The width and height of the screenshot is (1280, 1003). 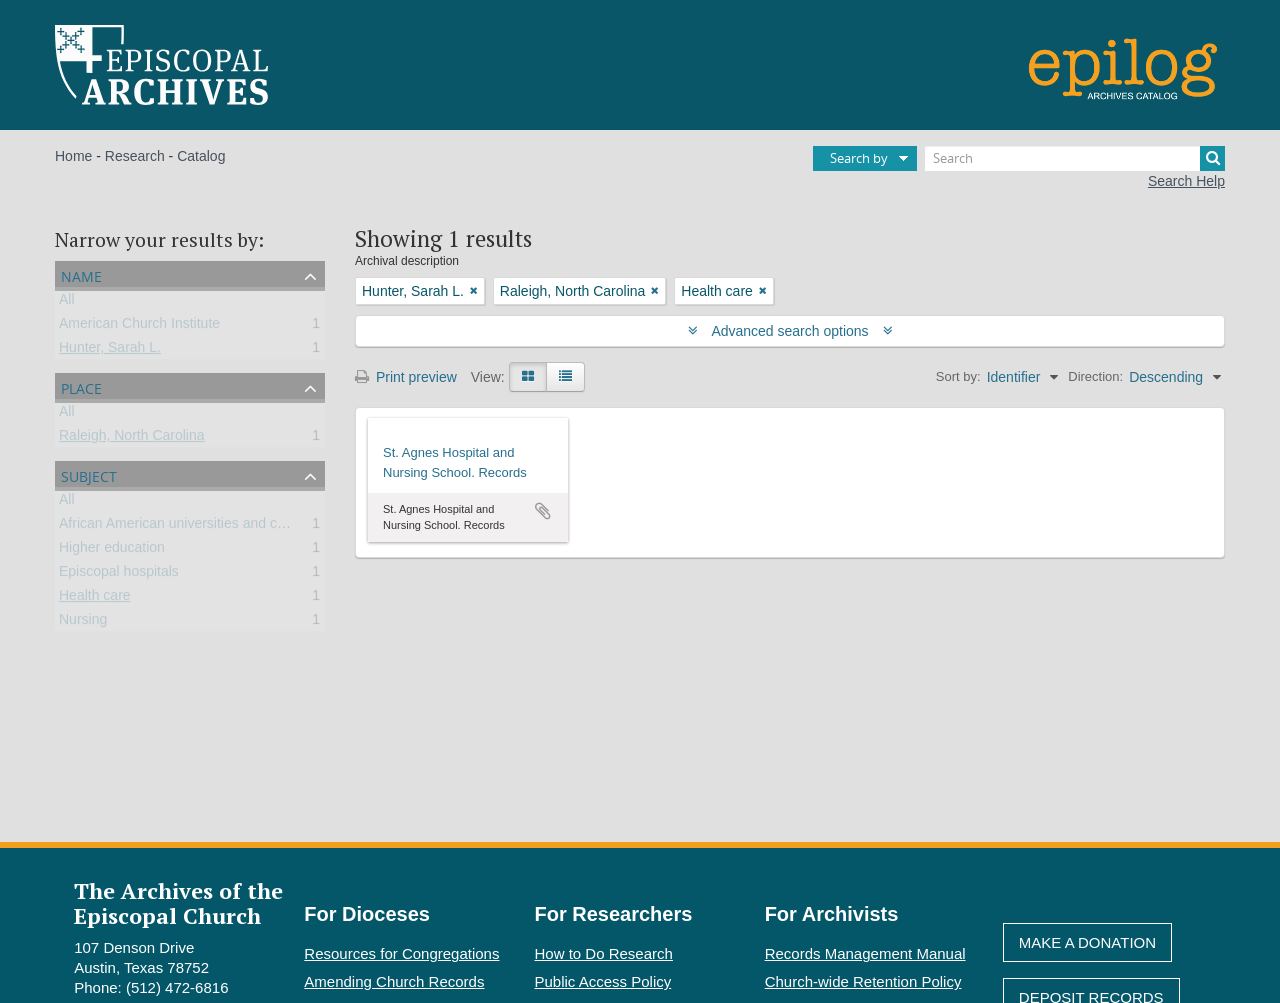 I want to click on Search by, so click(x=859, y=158).